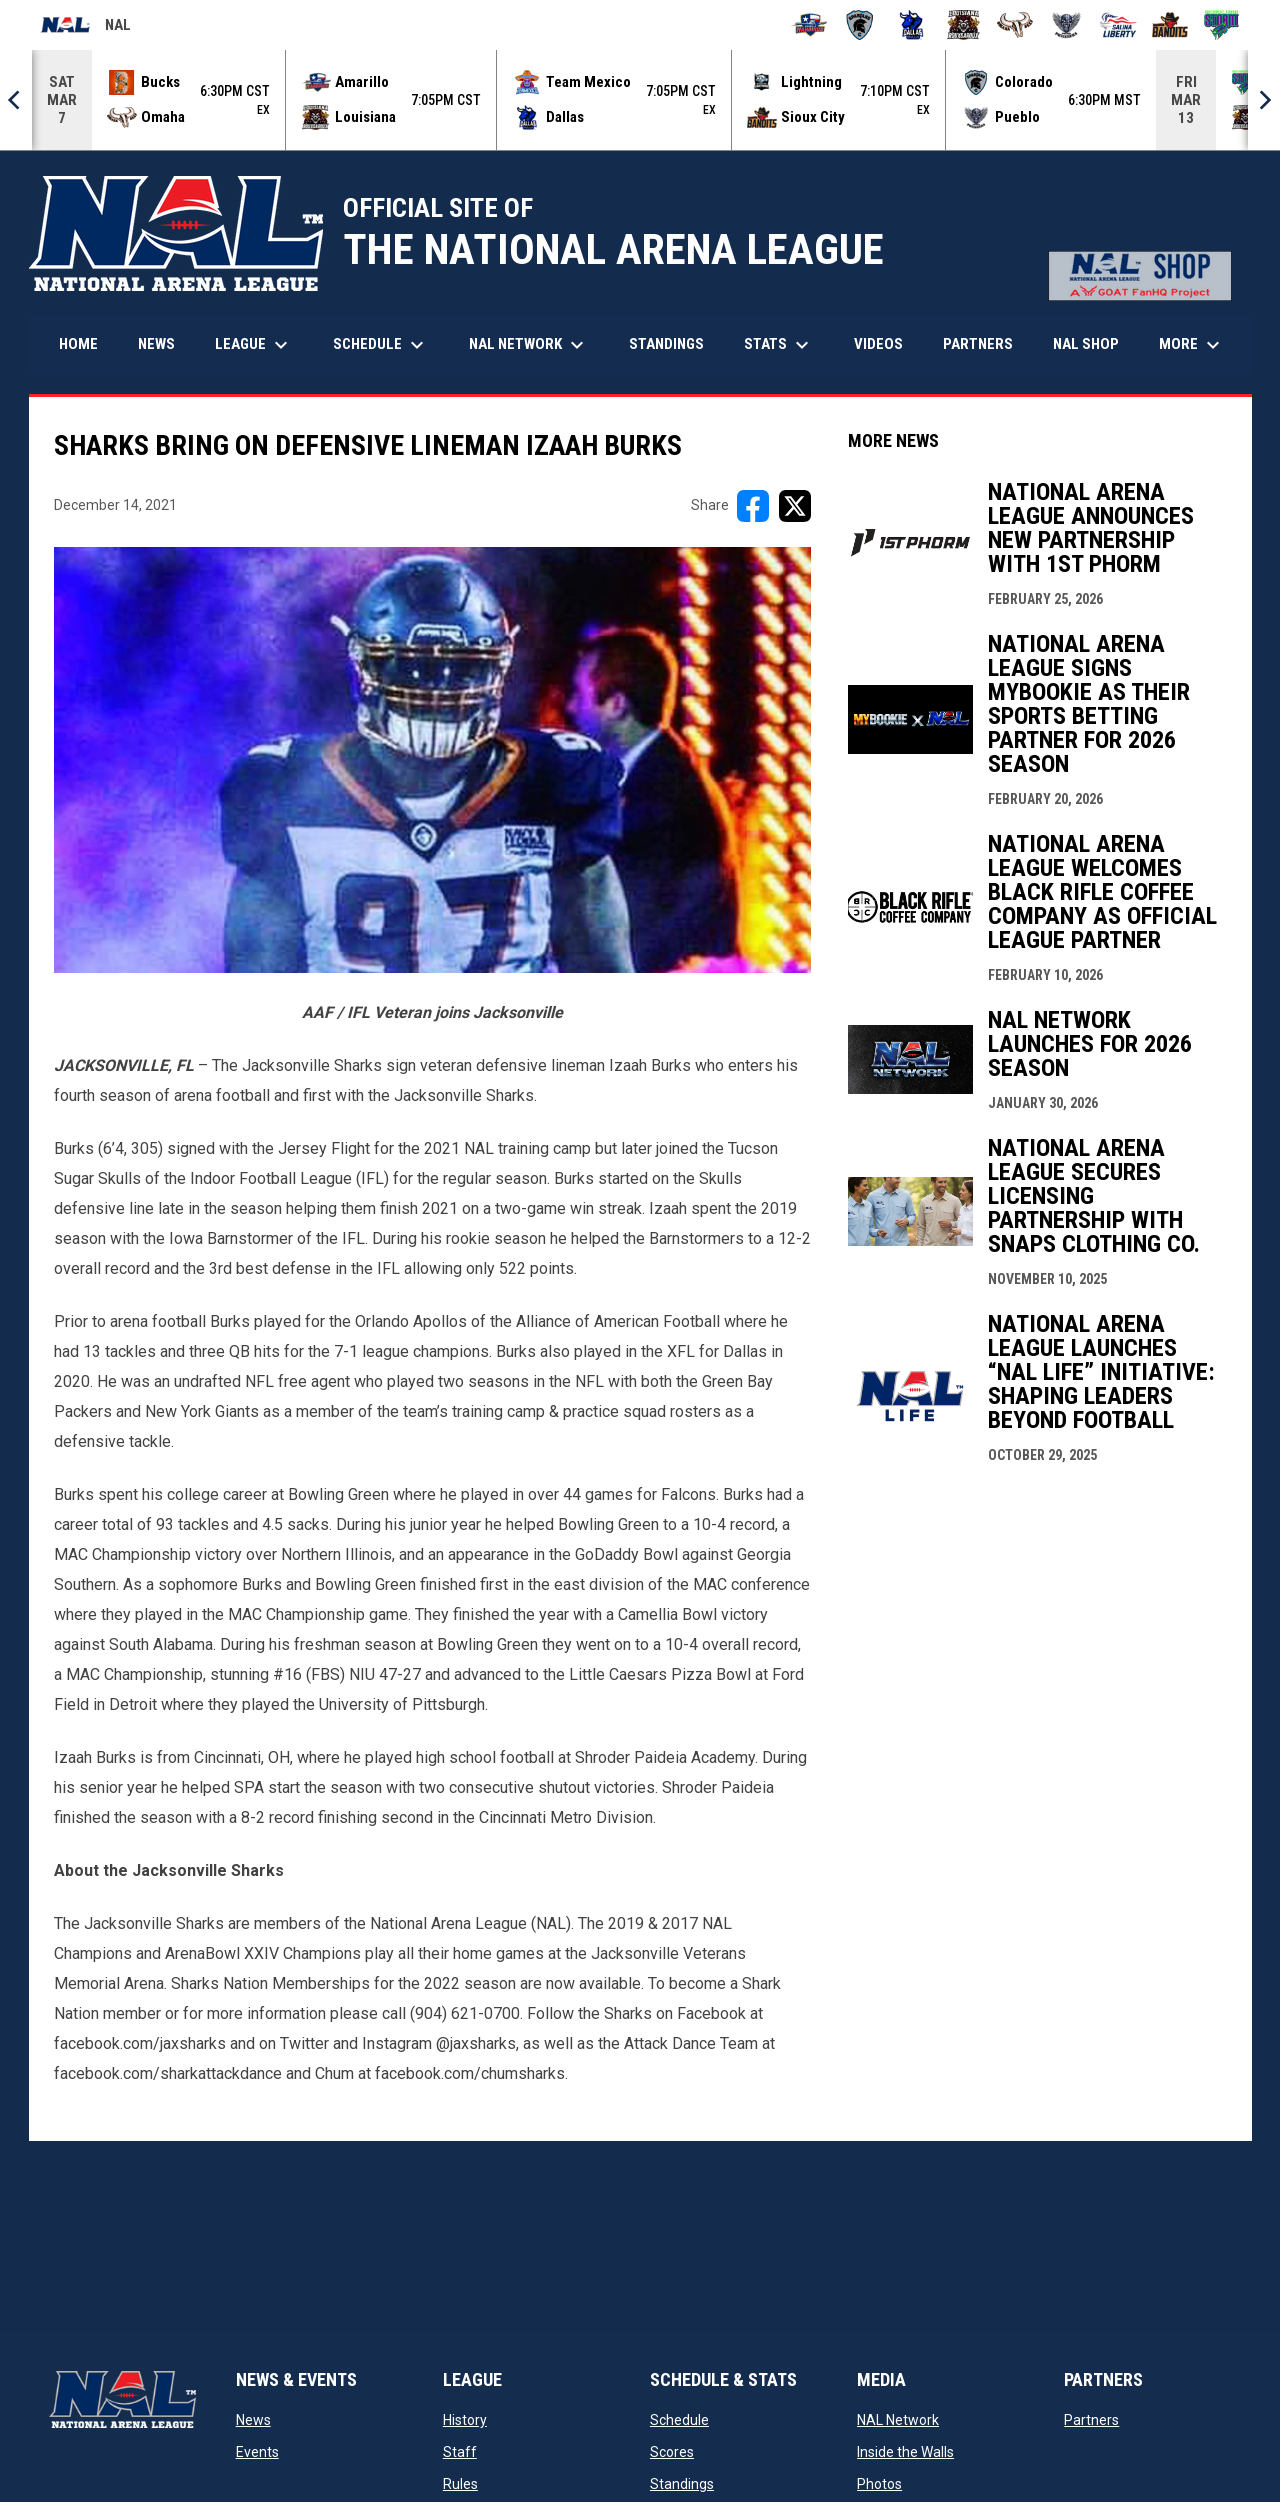 The width and height of the screenshot is (1280, 2502). I want to click on [Louisiana Rouxgaroux], so click(963, 25).